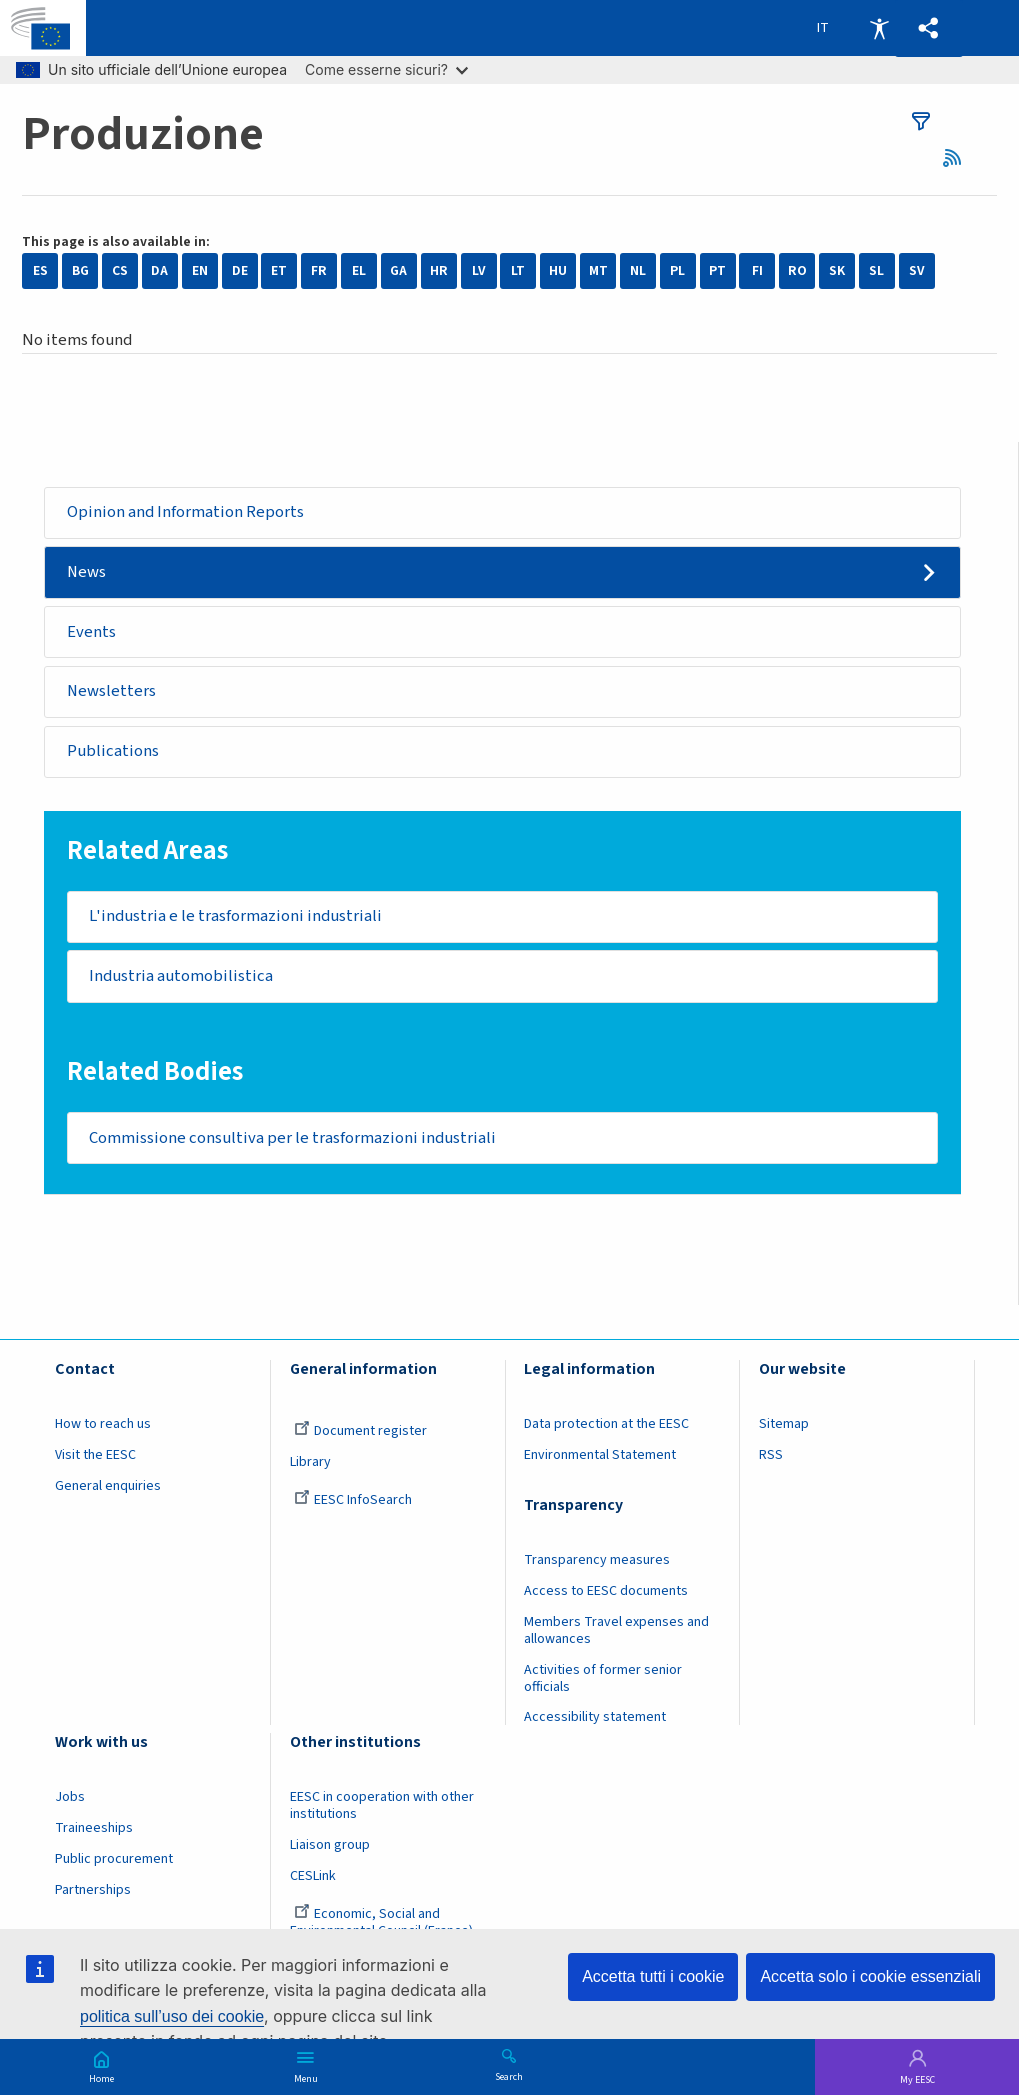 The image size is (1019, 2095). I want to click on How to reach us, so click(103, 1431).